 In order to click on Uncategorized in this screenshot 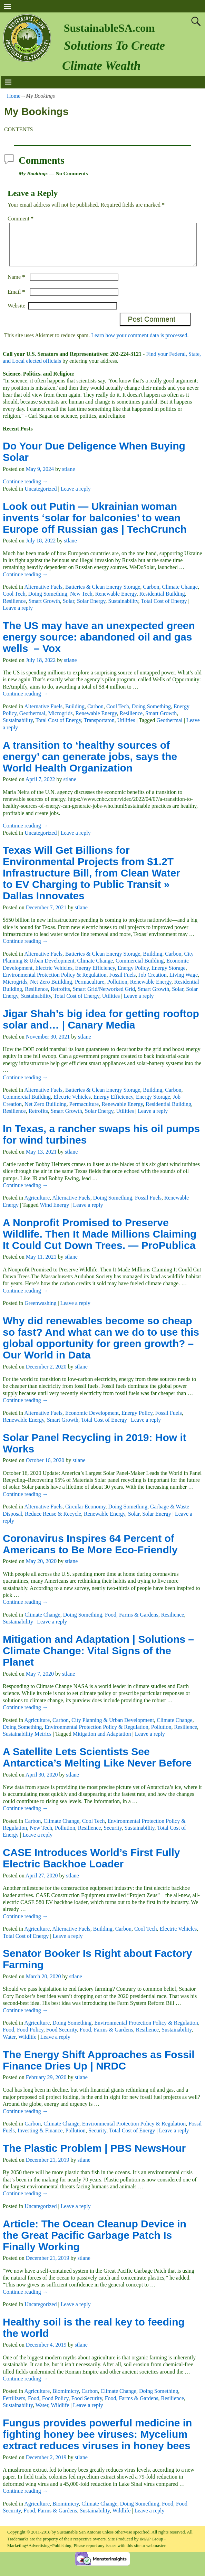, I will do `click(41, 497)`.